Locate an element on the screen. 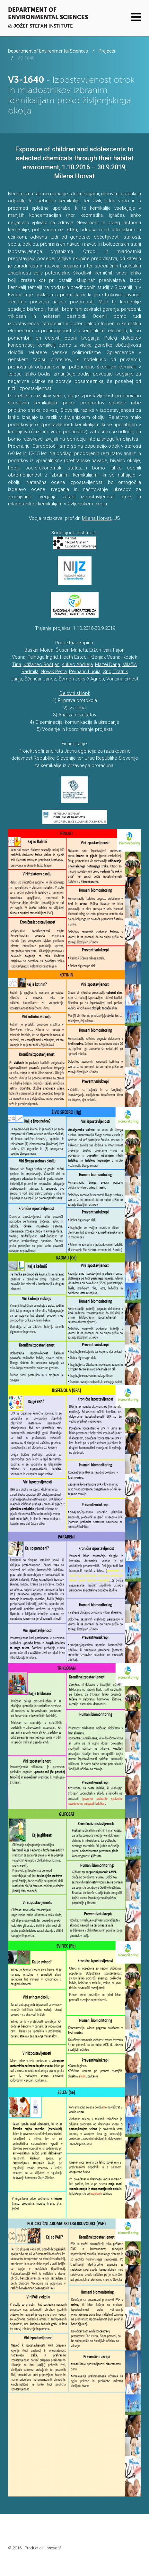 The height and width of the screenshot is (2576, 149). @ Jožef Stefan institute is located at coordinates (40, 26).